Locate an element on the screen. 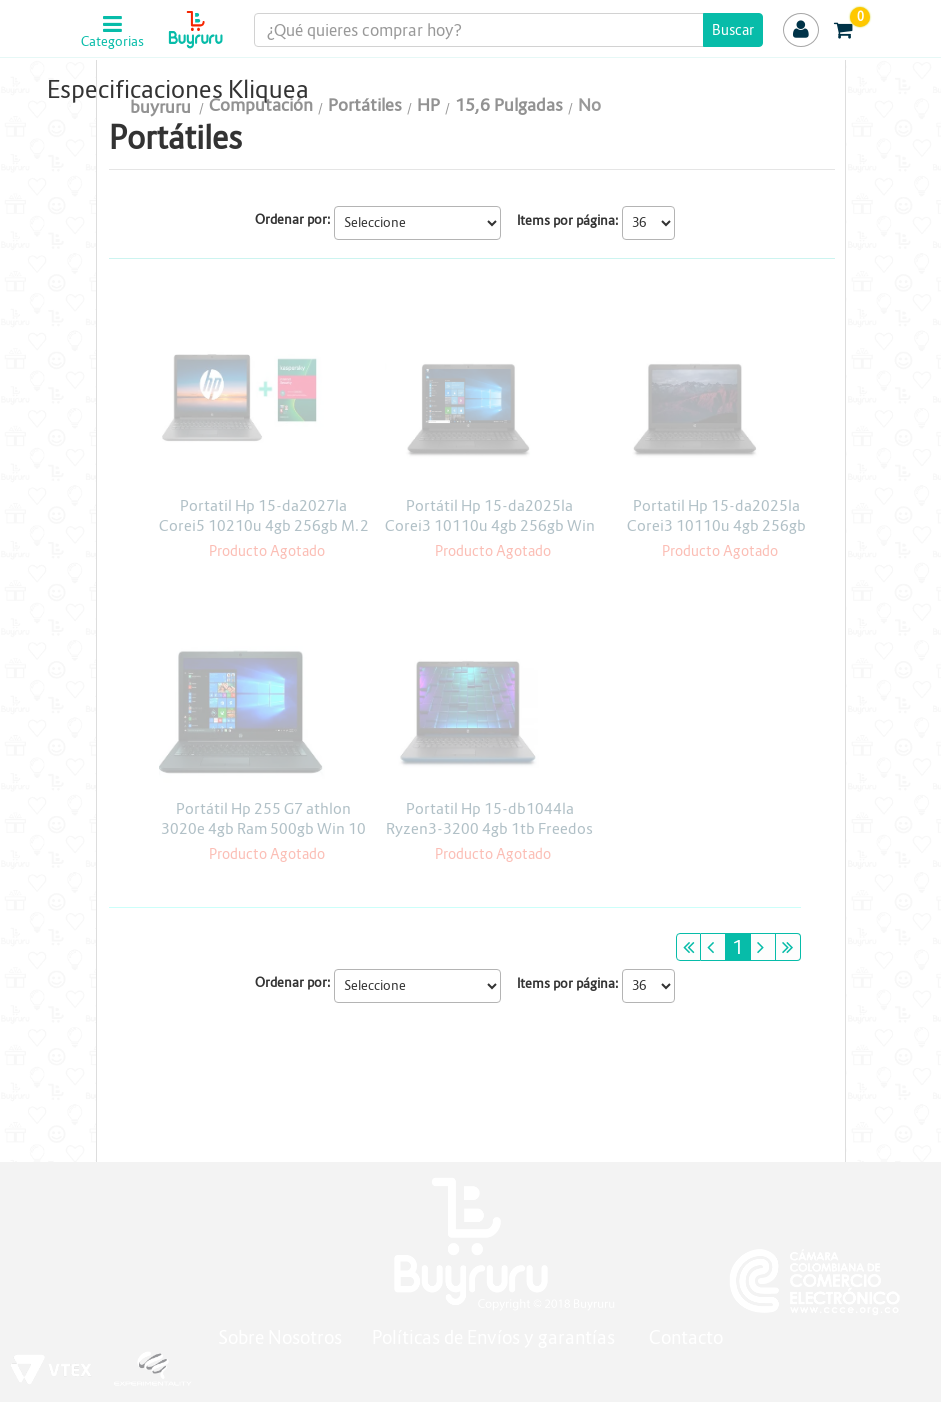 Image resolution: width=941 pixels, height=1402 pixels. Portátil Hp 255 G7 athlon 3020e 4gb Ram 500gb Win 10 H is located at coordinates (263, 828).